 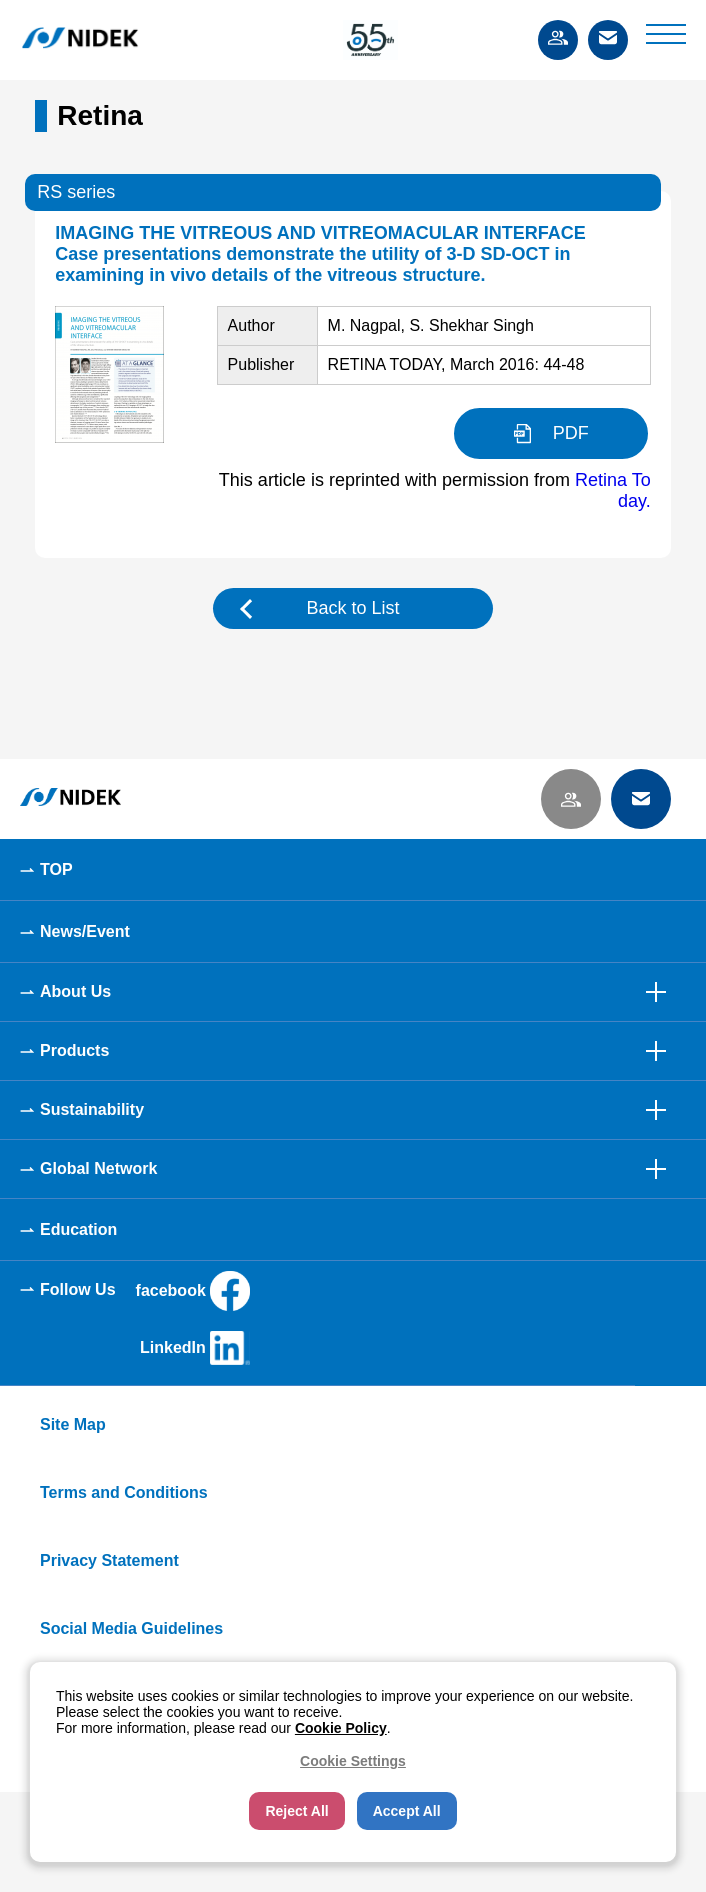 I want to click on News/Event, so click(x=85, y=931).